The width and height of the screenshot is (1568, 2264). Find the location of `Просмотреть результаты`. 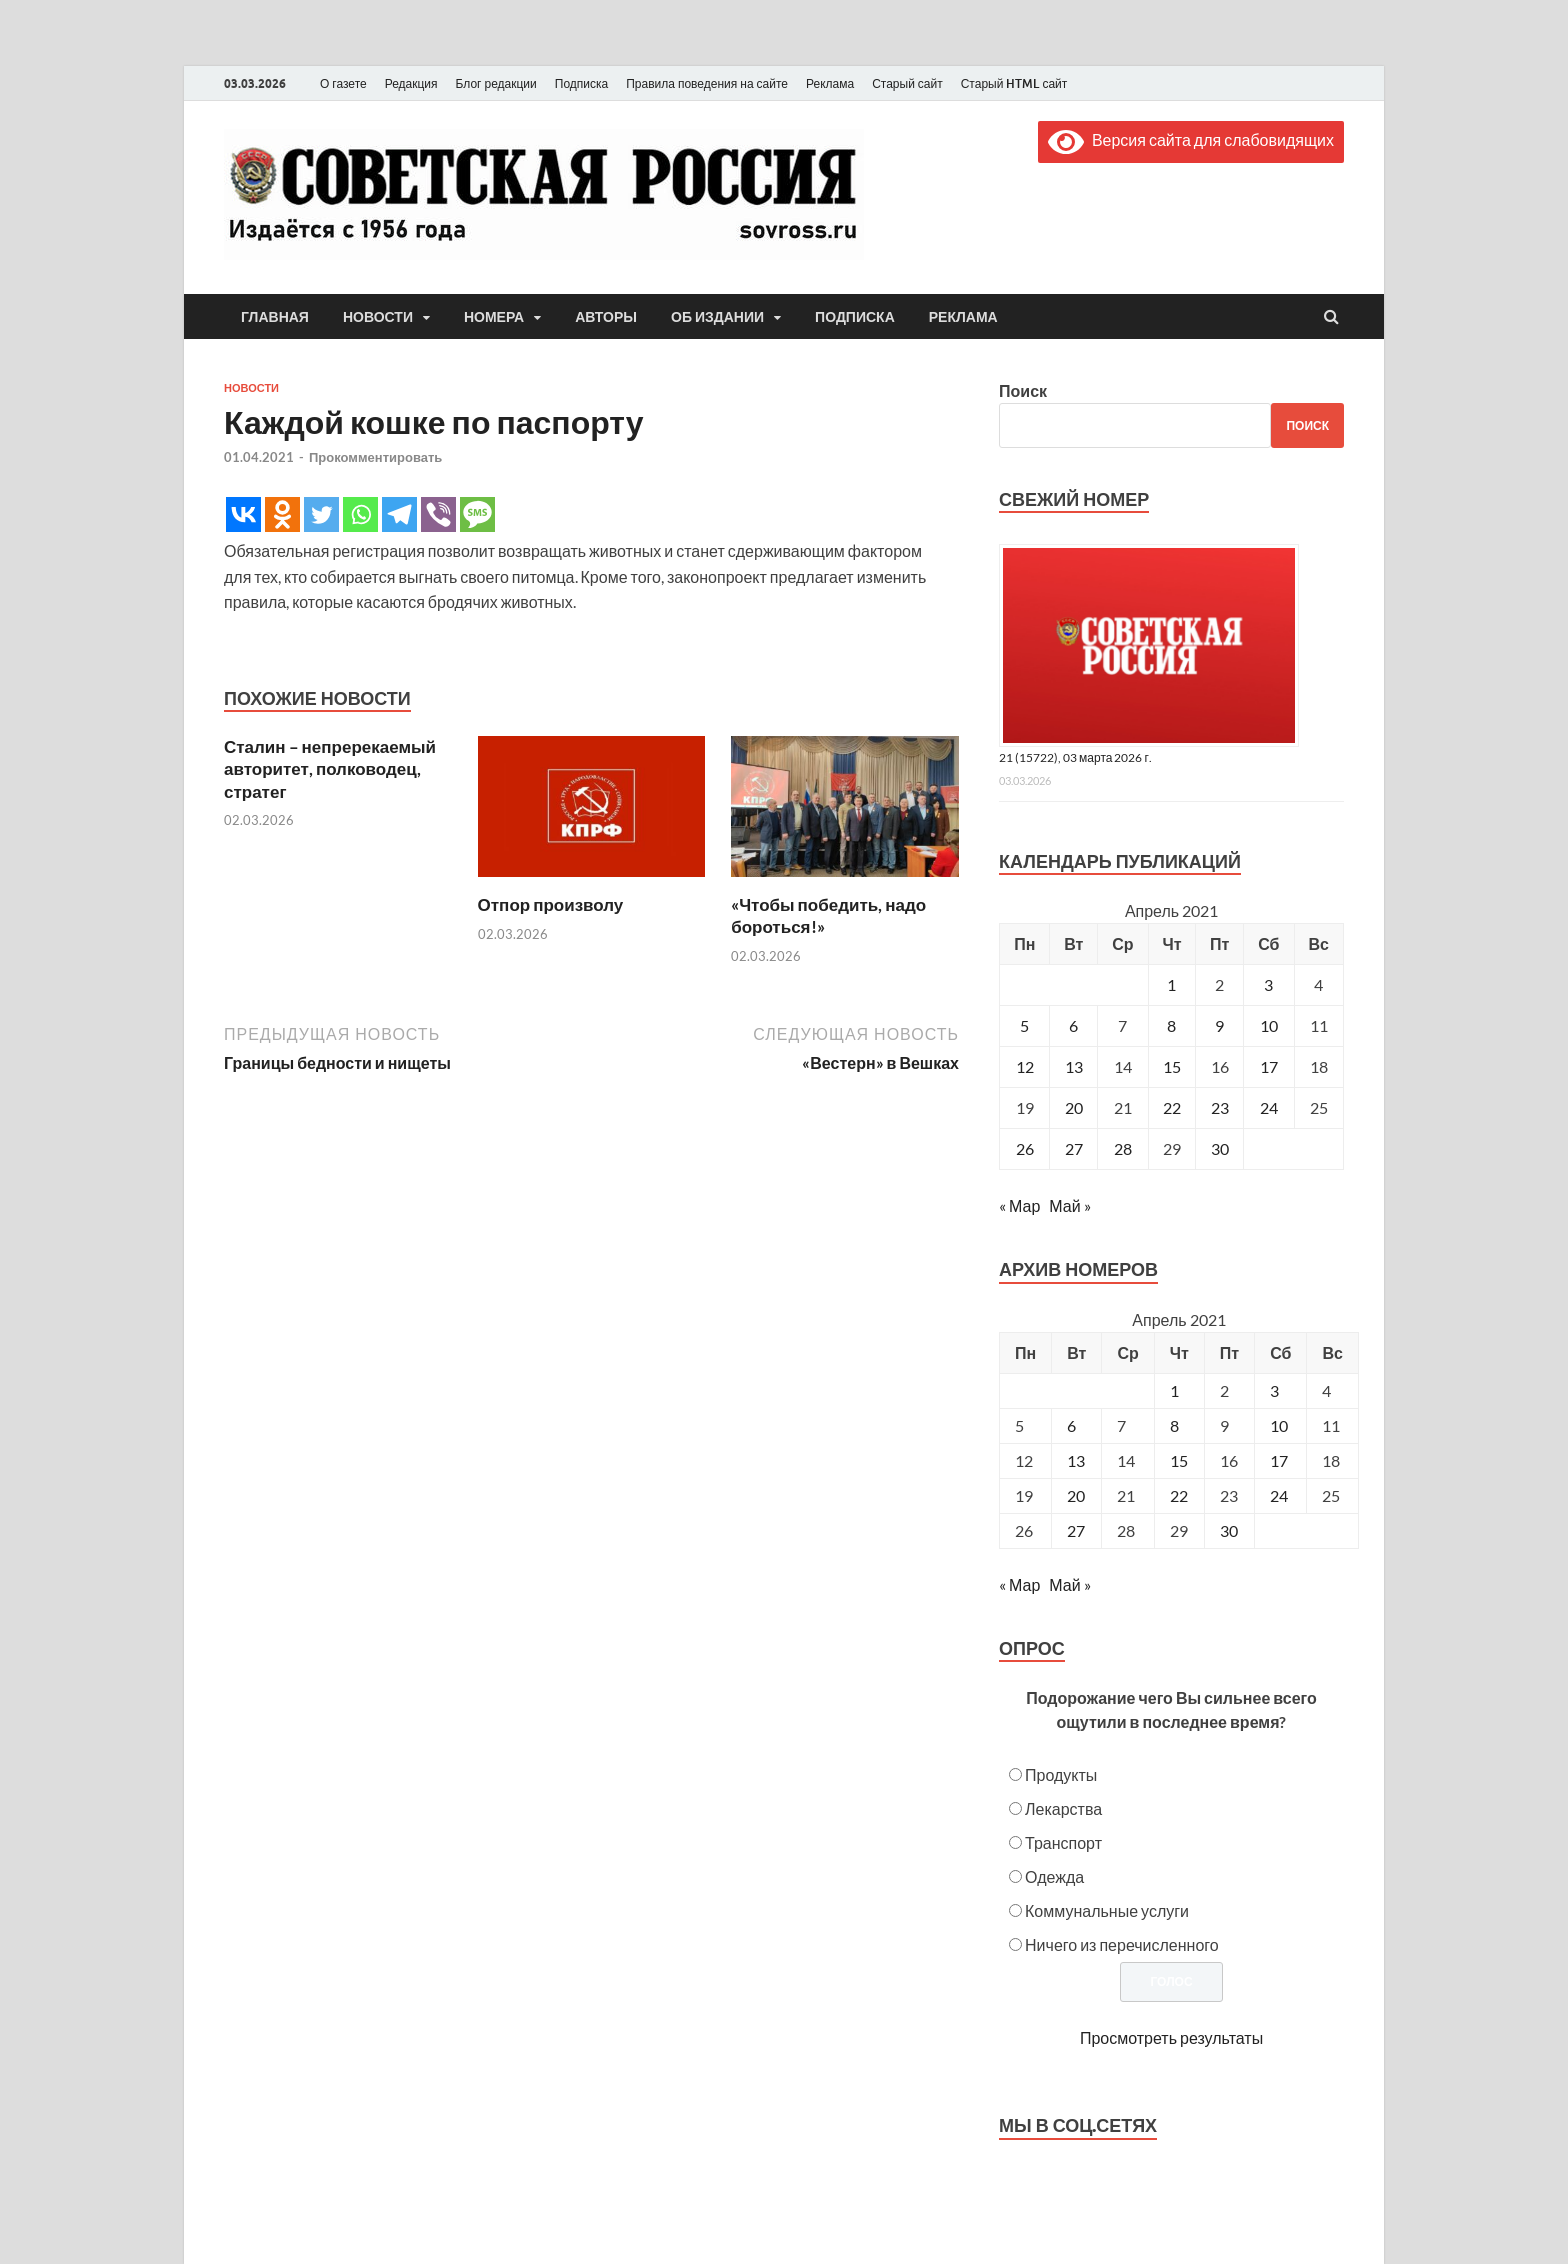

Просмотреть результаты is located at coordinates (1171, 2037).